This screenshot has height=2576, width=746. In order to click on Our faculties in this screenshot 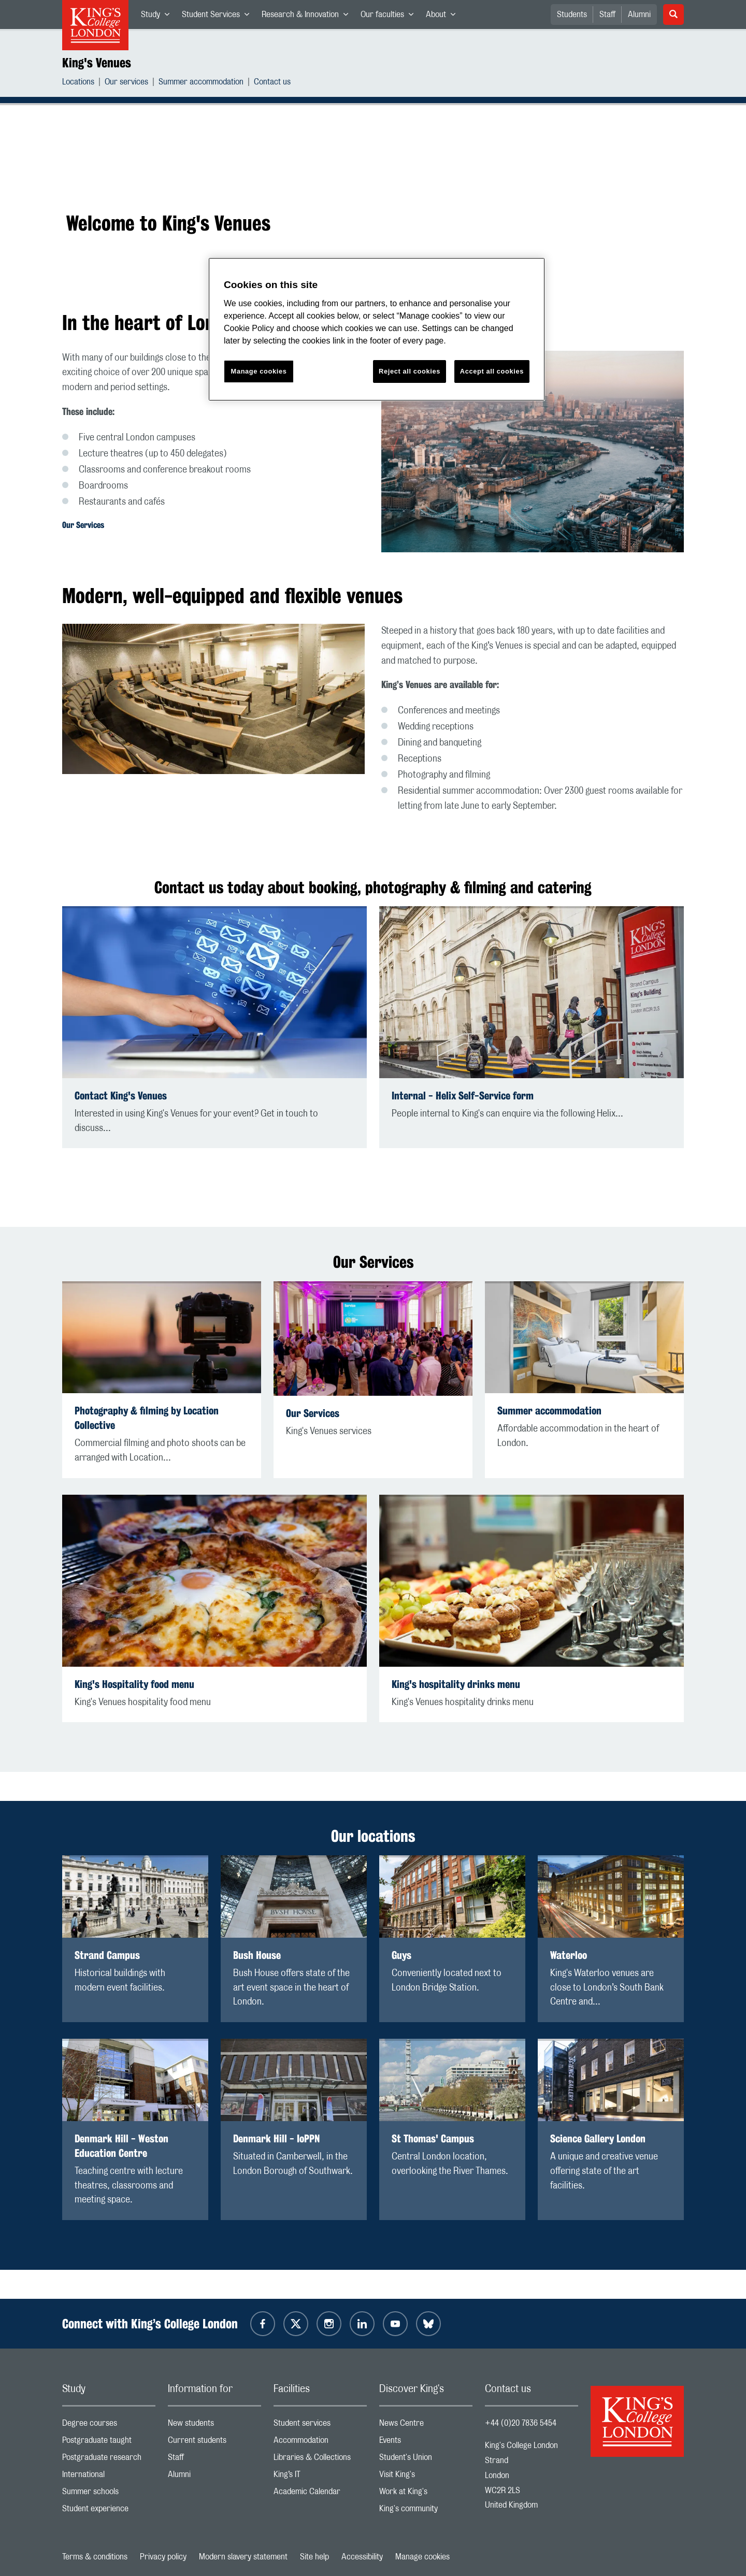, I will do `click(390, 16)`.